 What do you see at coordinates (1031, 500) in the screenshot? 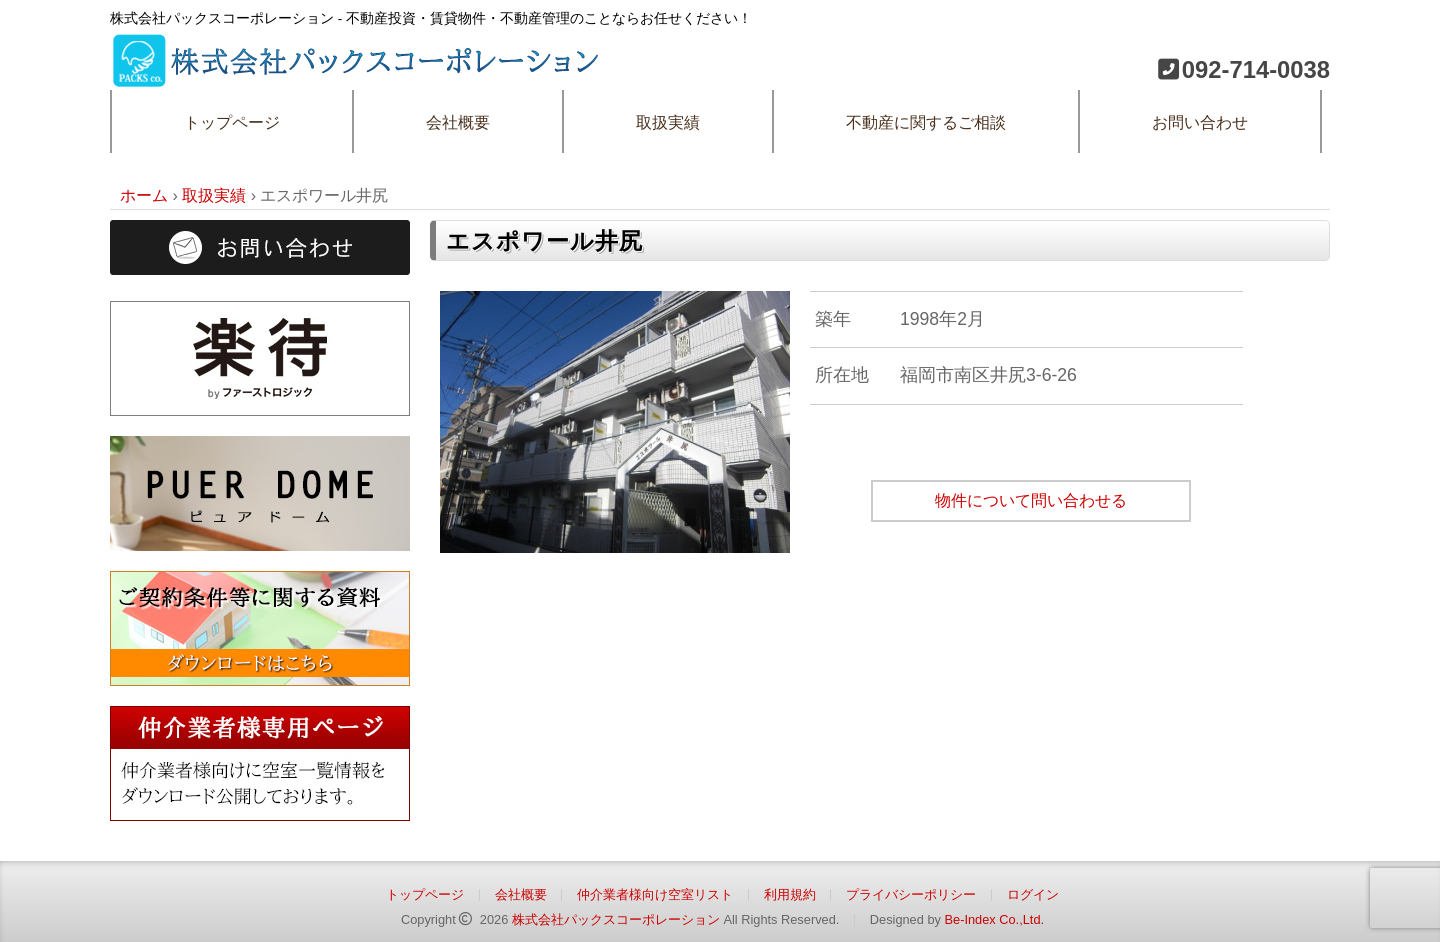
I see `物件について問い合わせる` at bounding box center [1031, 500].